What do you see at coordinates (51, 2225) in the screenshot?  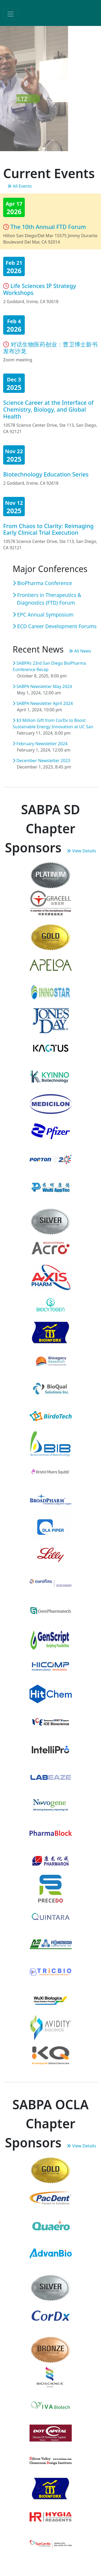 I see `[Quaero]` at bounding box center [51, 2225].